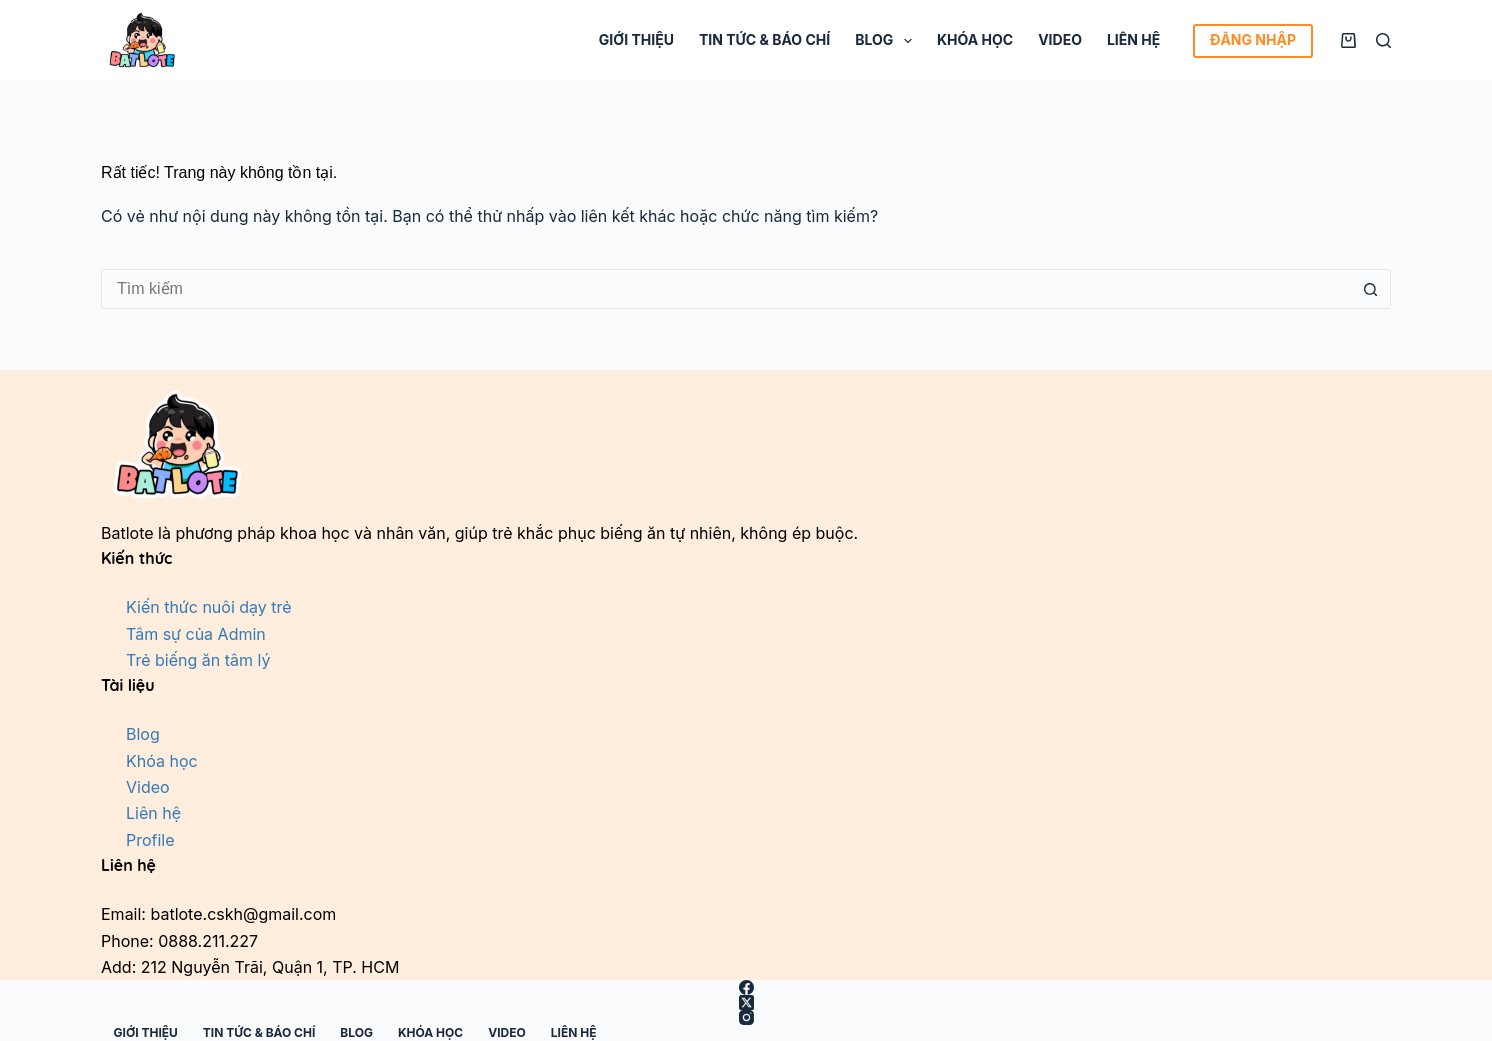  Describe the element at coordinates (746, 987) in the screenshot. I see `[Facebook]` at that location.